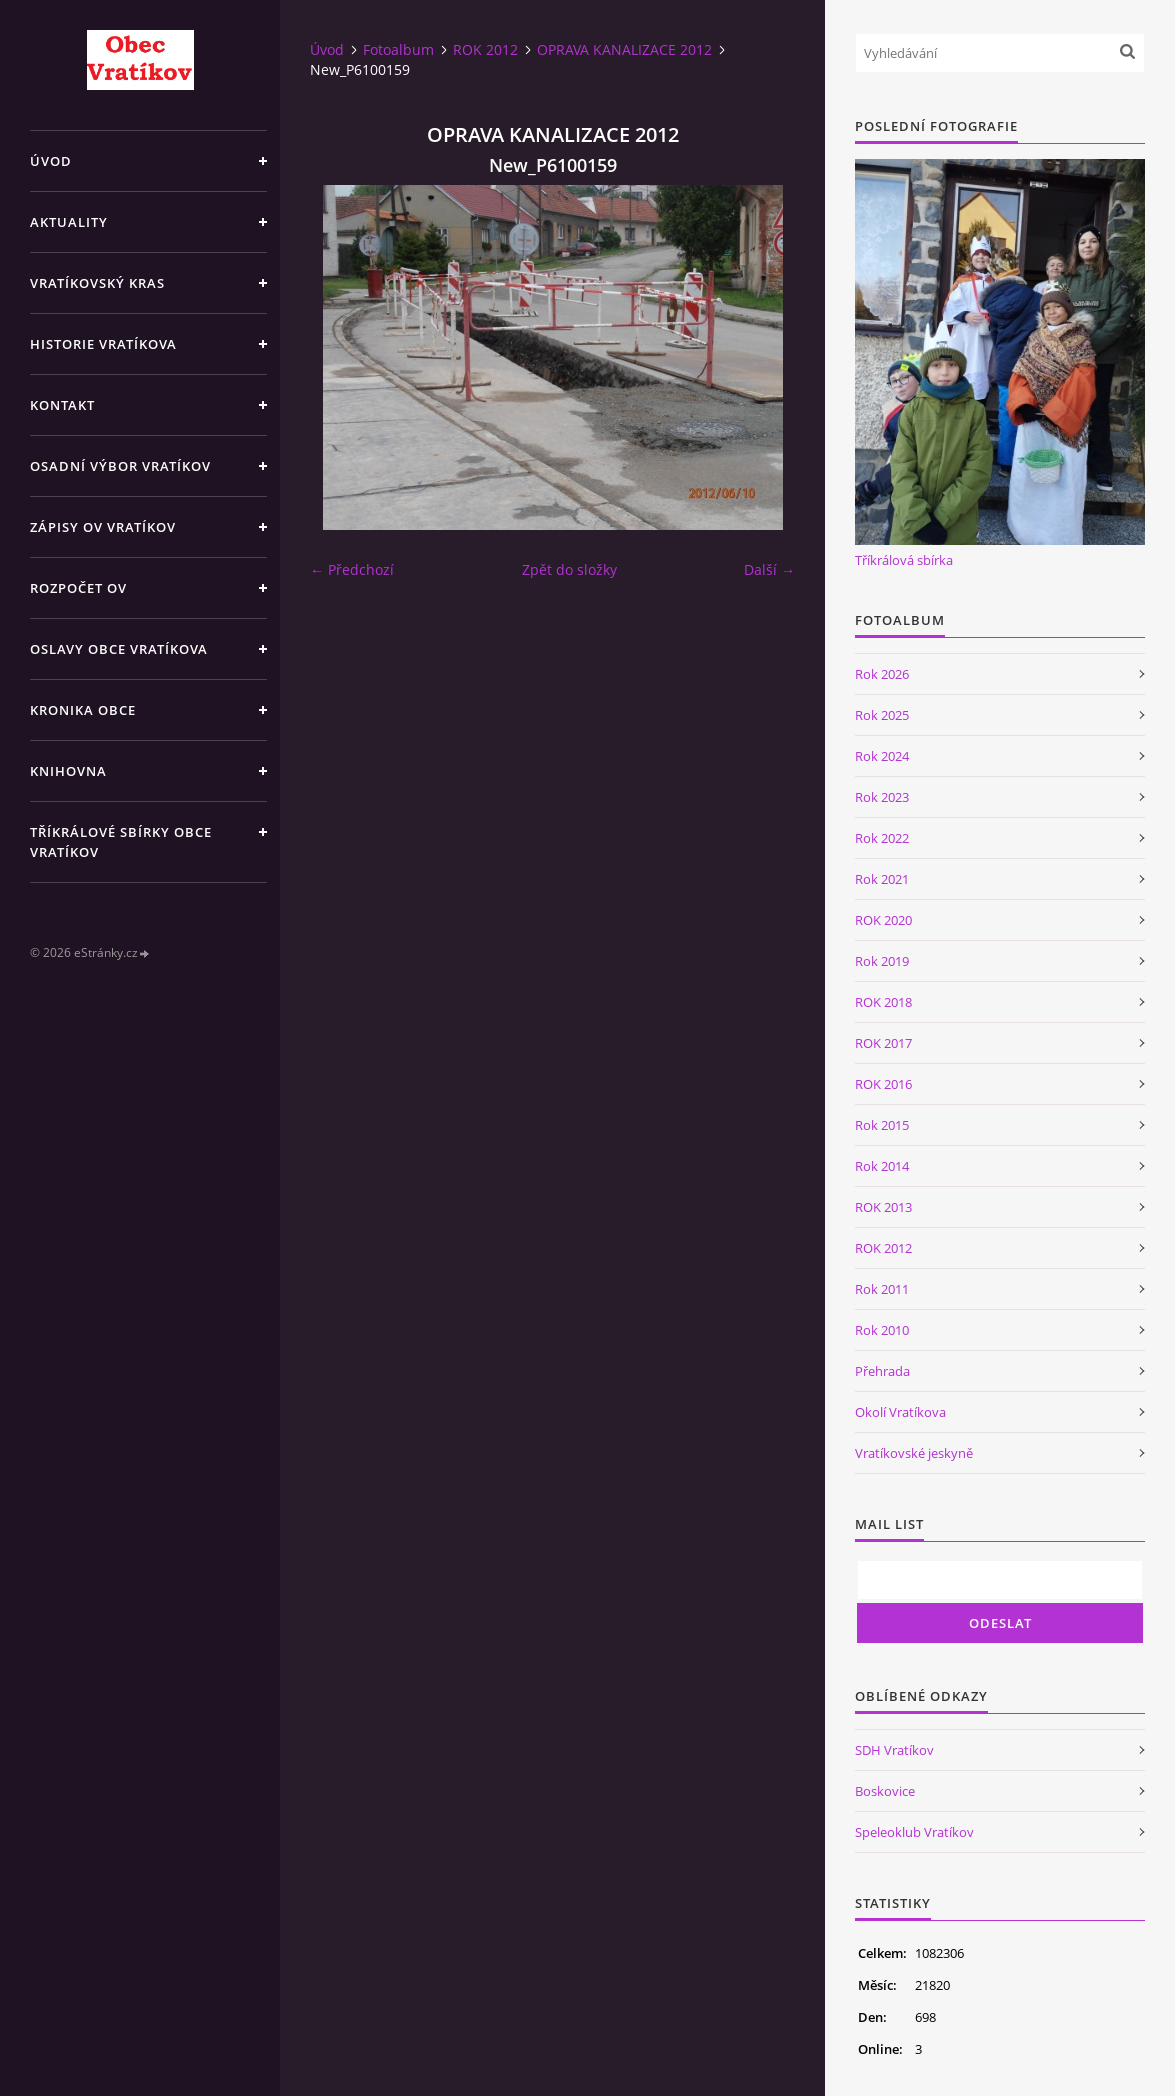  I want to click on Rok 2011, so click(882, 1289).